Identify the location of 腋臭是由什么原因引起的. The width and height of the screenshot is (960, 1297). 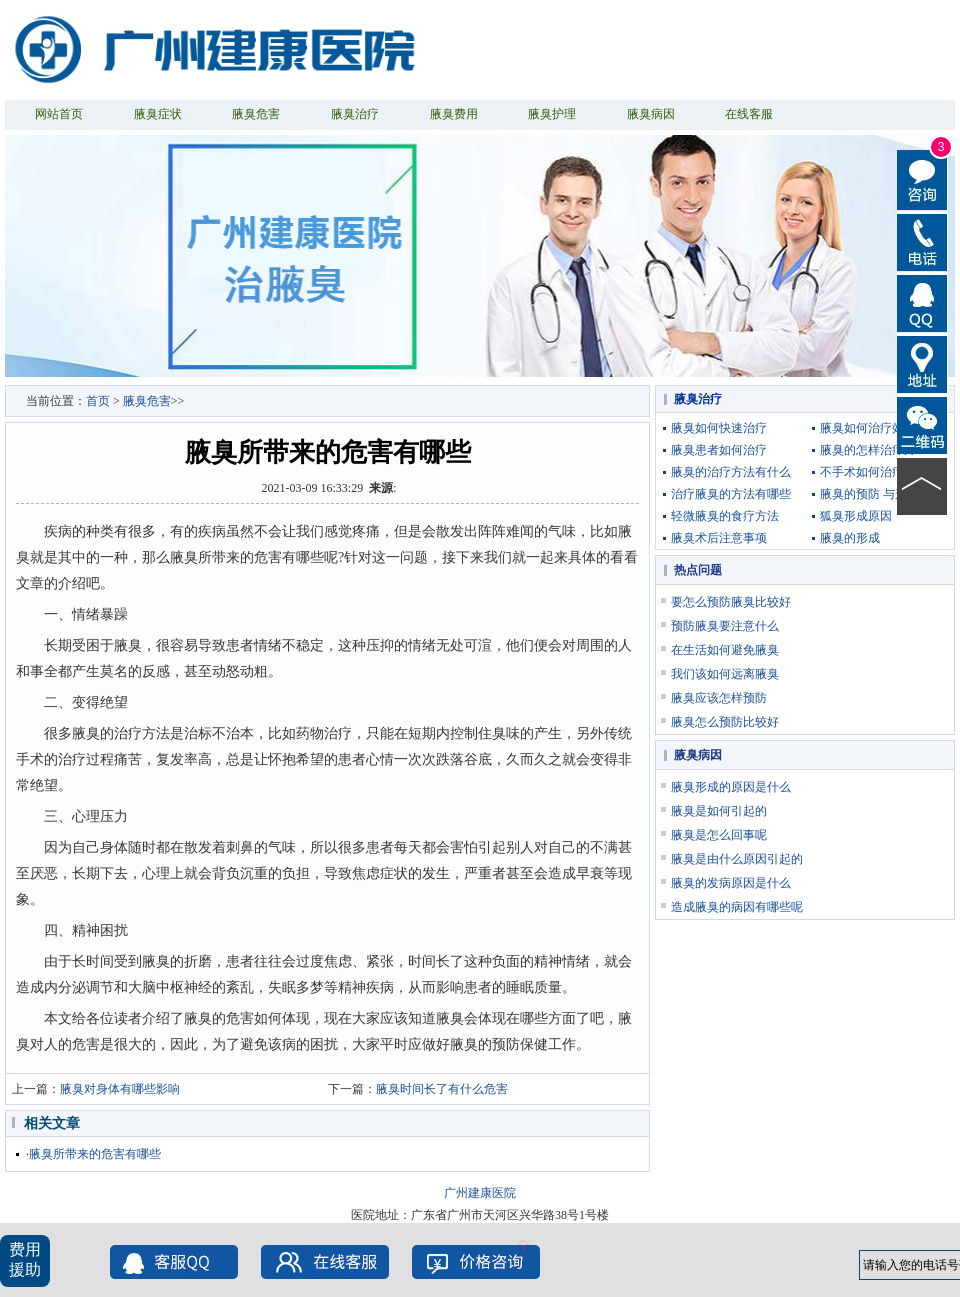
(737, 859).